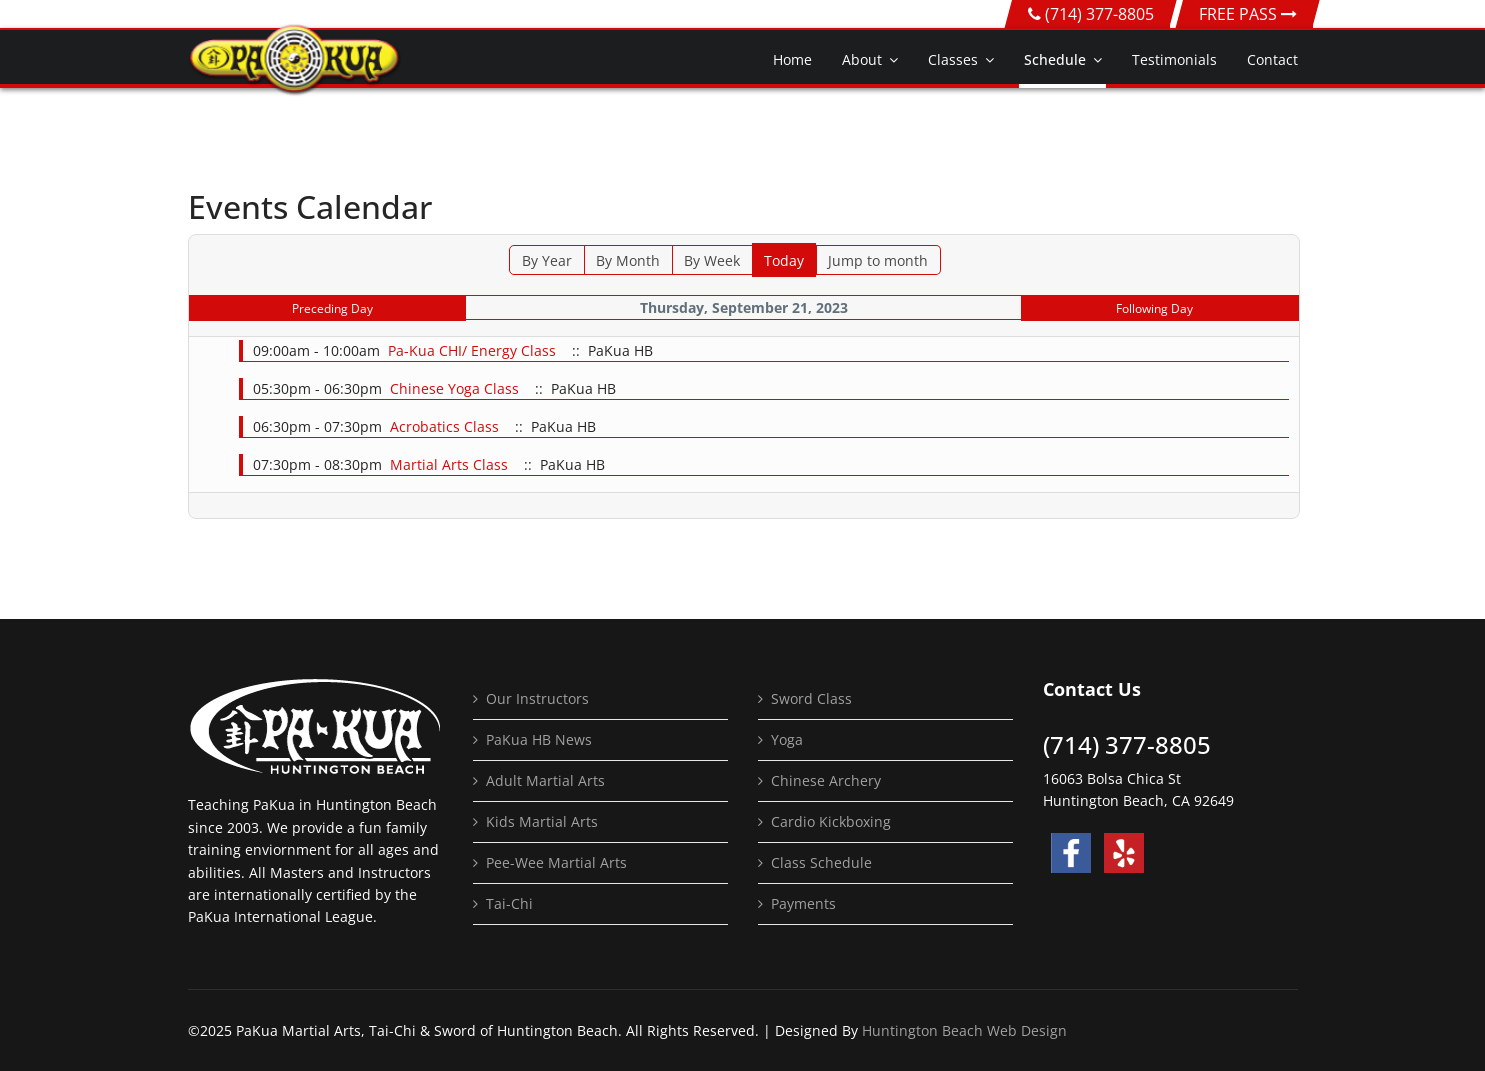  What do you see at coordinates (332, 308) in the screenshot?
I see `Preceding Day` at bounding box center [332, 308].